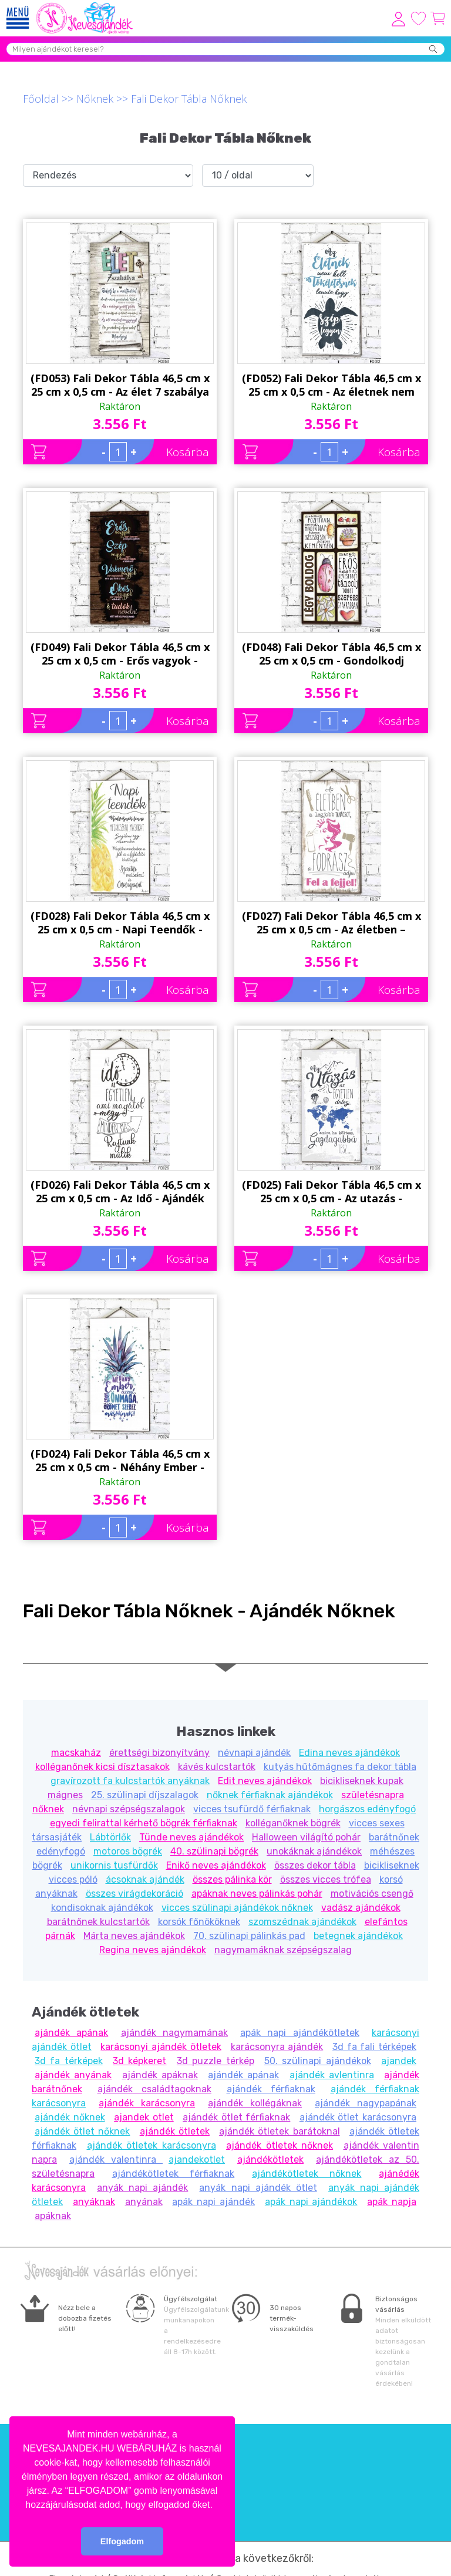  Describe the element at coordinates (349, 1752) in the screenshot. I see `Edina neves ajándékok` at that location.